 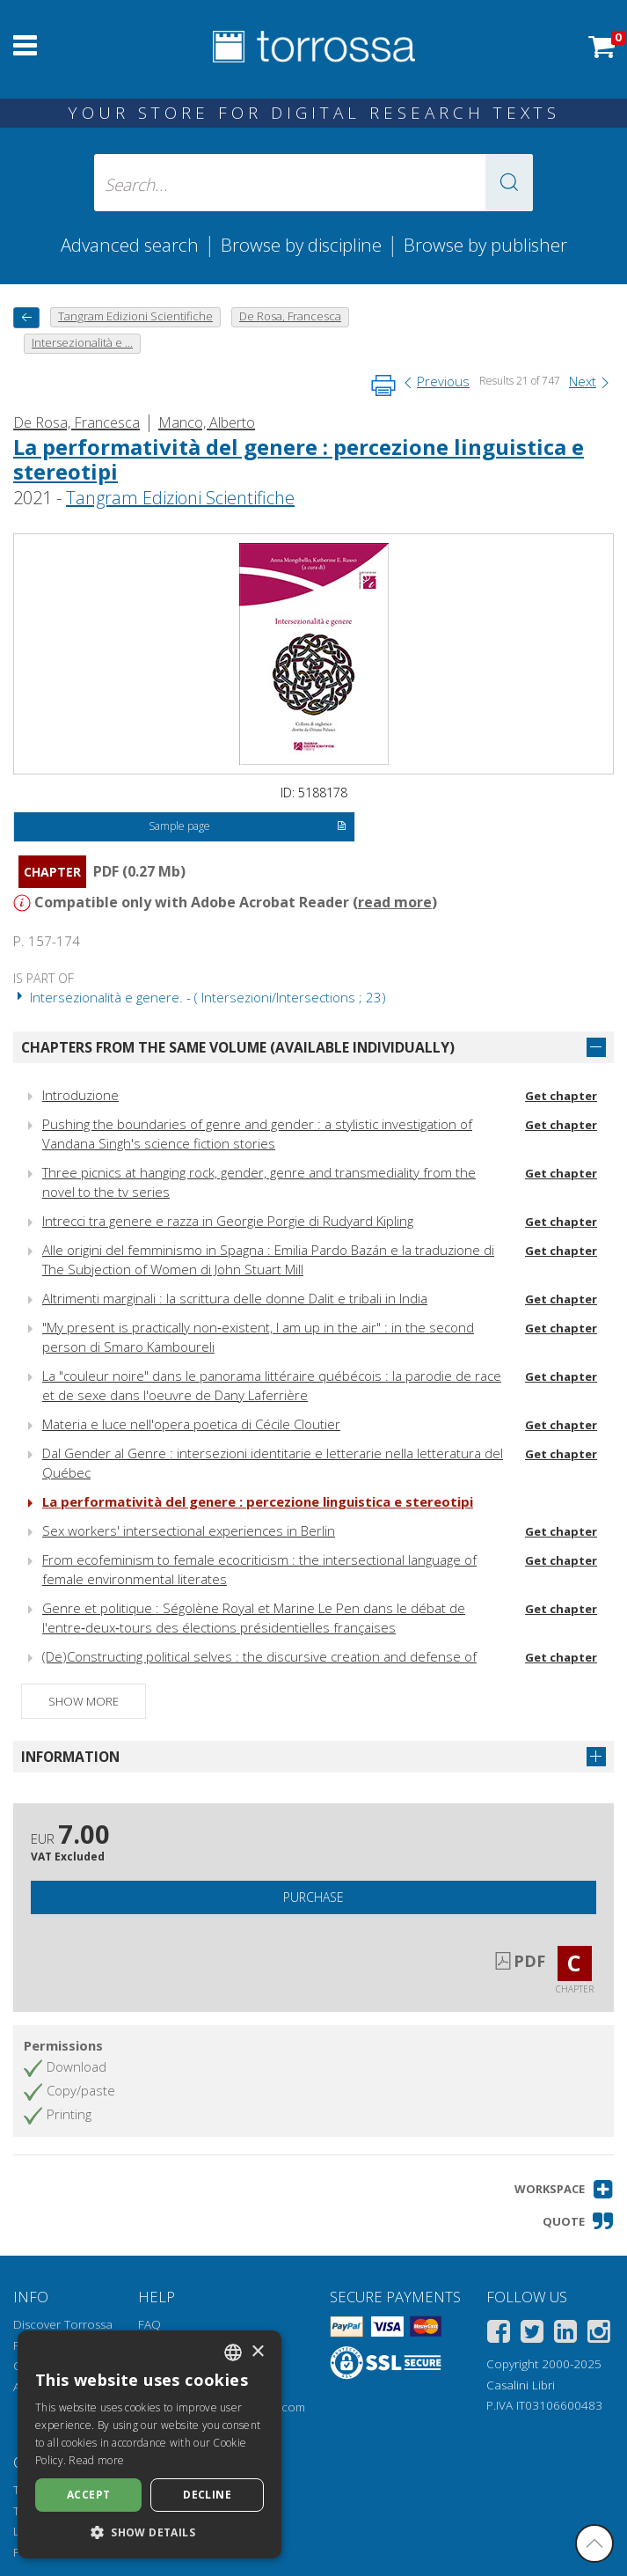 What do you see at coordinates (88, 2494) in the screenshot?
I see `Accept [button]` at bounding box center [88, 2494].